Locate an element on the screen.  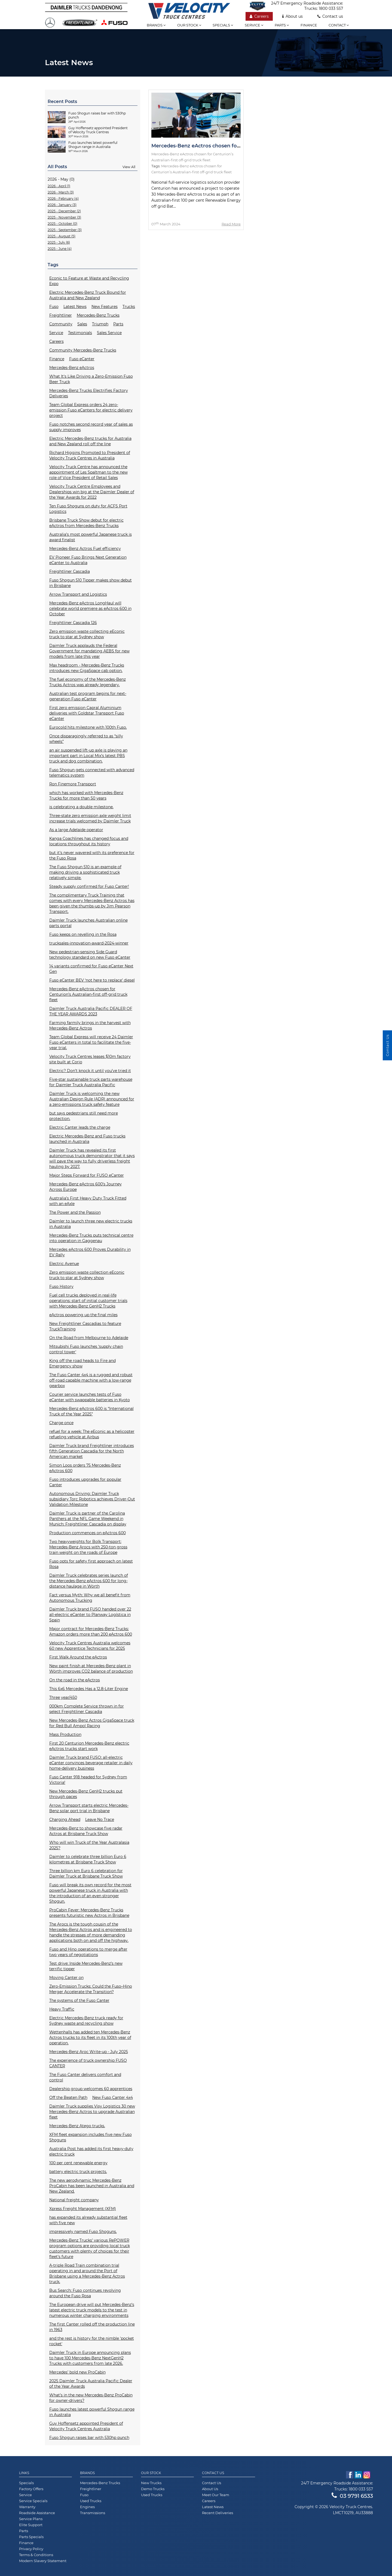
Triumph is located at coordinates (100, 324).